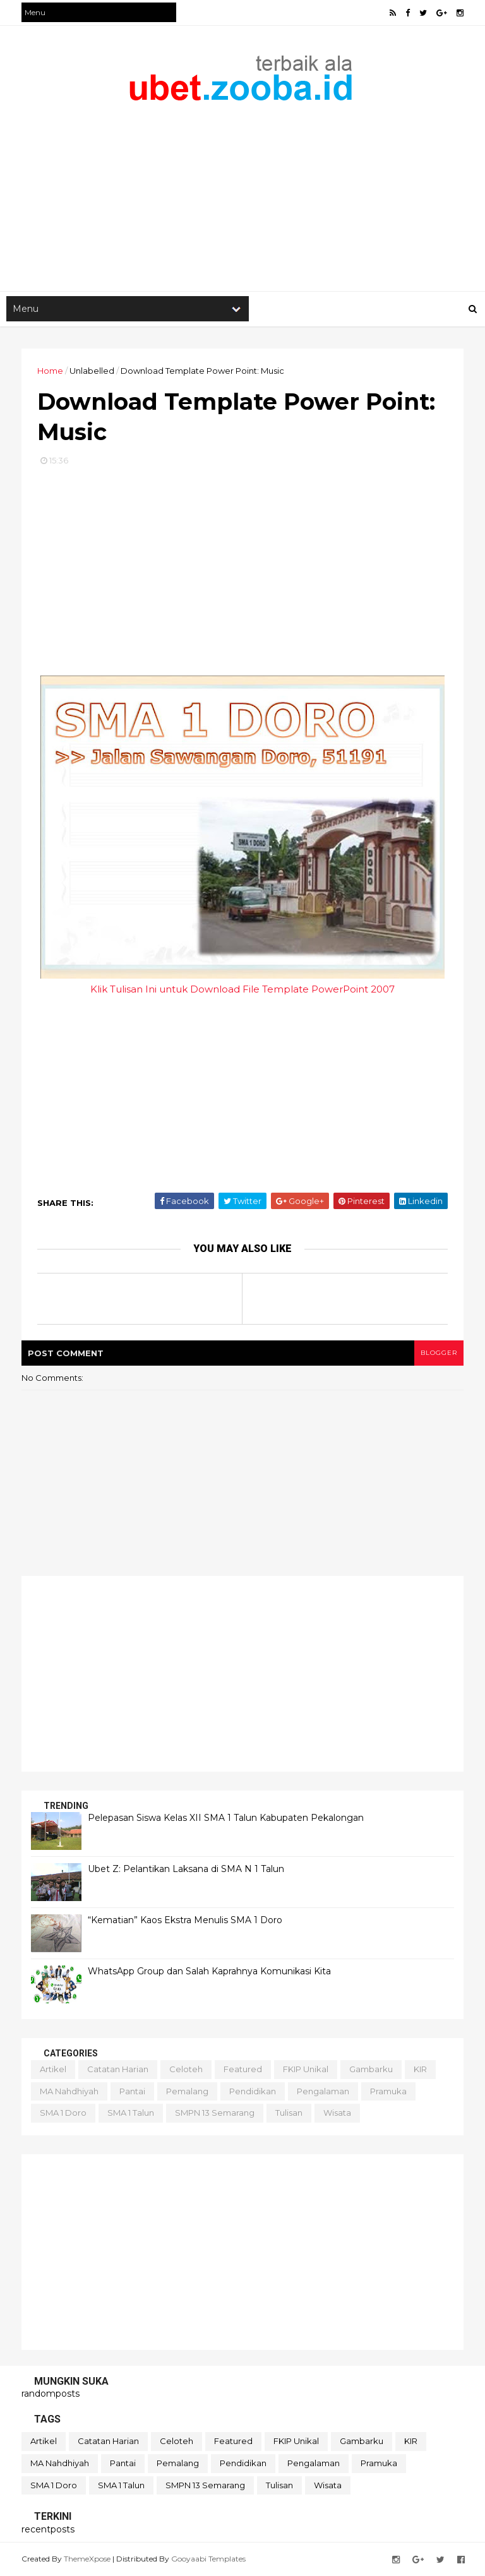 This screenshot has height=2576, width=485. I want to click on Pendidikan, so click(252, 2091).